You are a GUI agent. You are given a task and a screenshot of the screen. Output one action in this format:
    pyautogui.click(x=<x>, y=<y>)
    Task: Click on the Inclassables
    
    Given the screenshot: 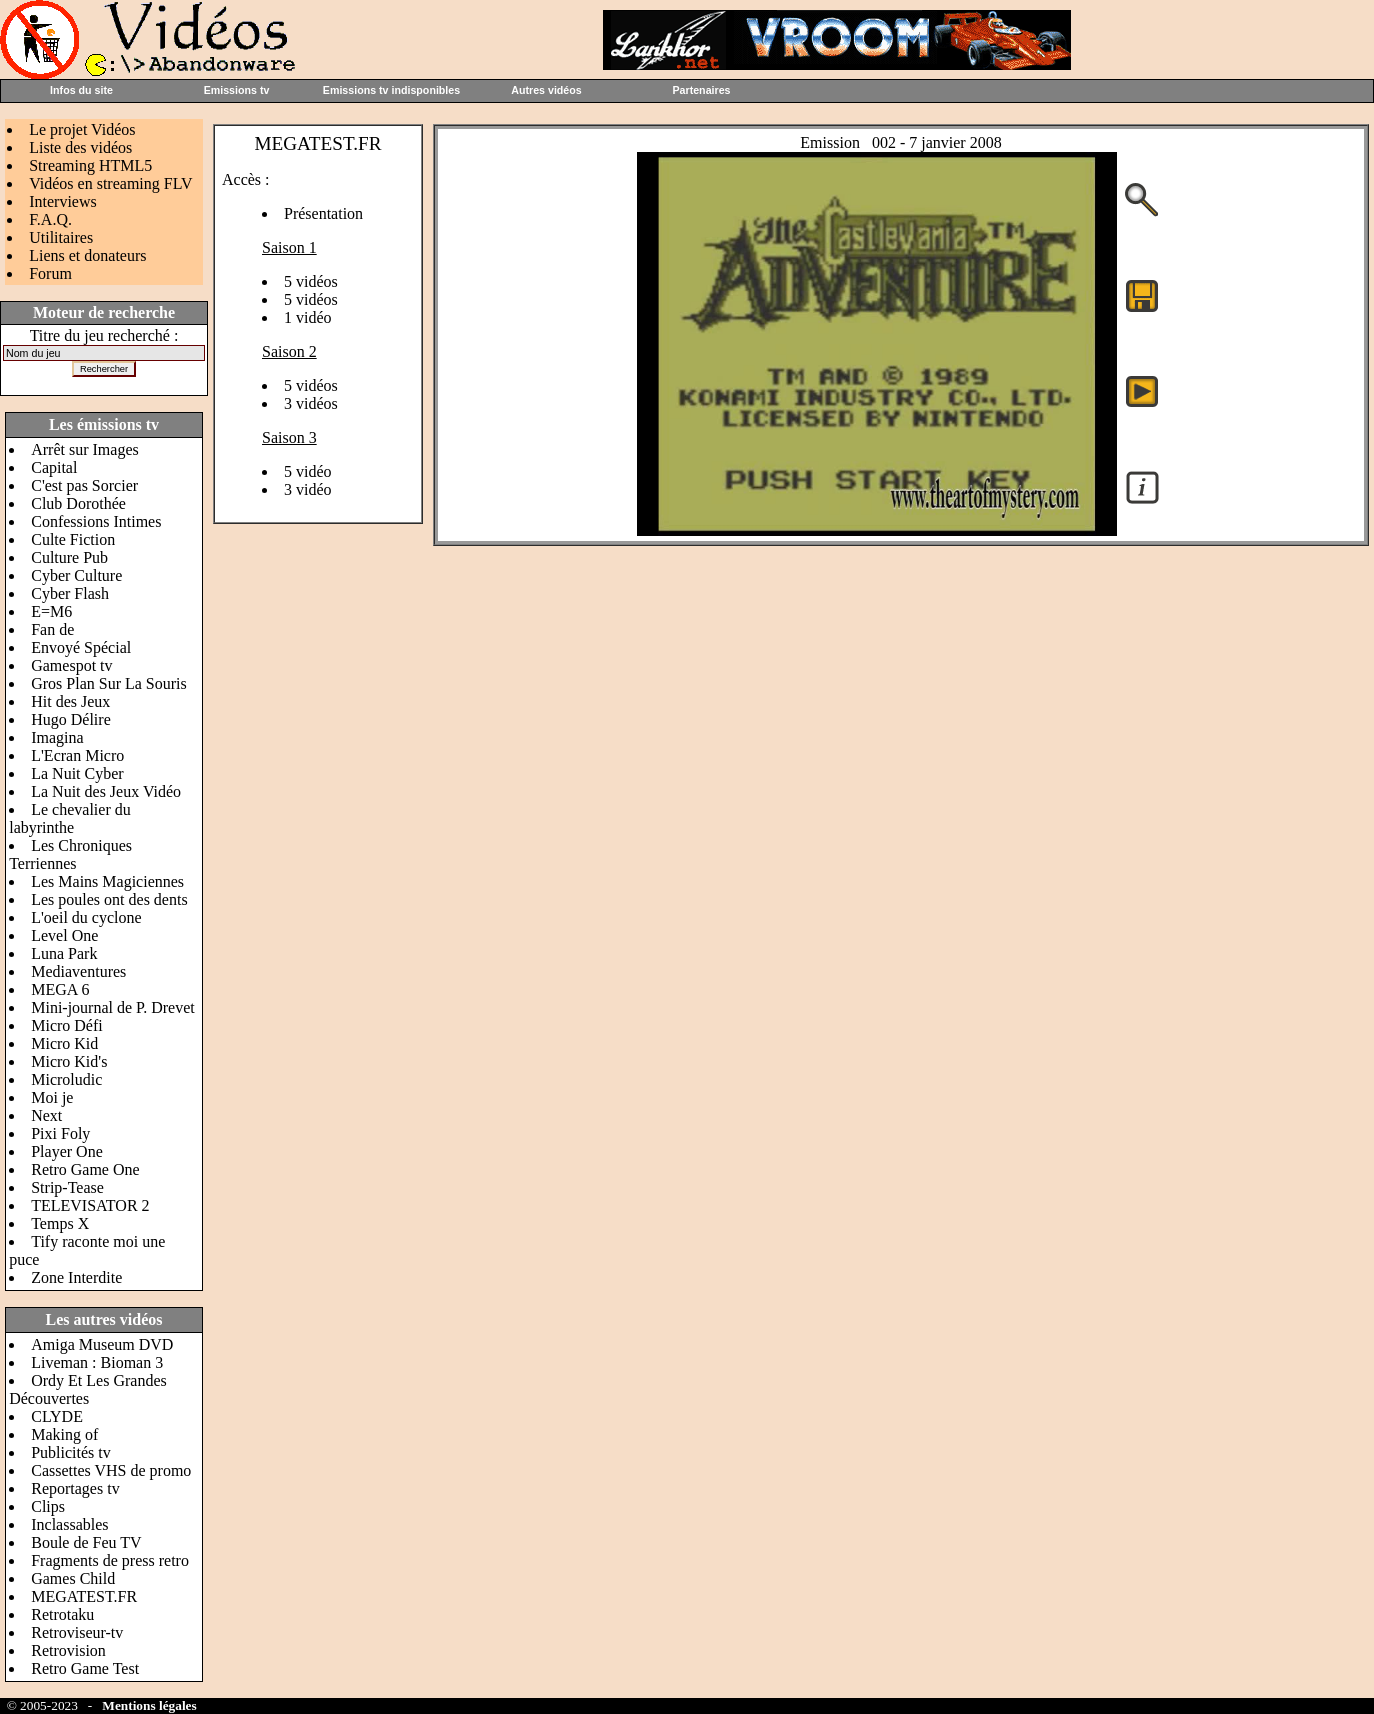 What is the action you would take?
    pyautogui.click(x=69, y=1524)
    